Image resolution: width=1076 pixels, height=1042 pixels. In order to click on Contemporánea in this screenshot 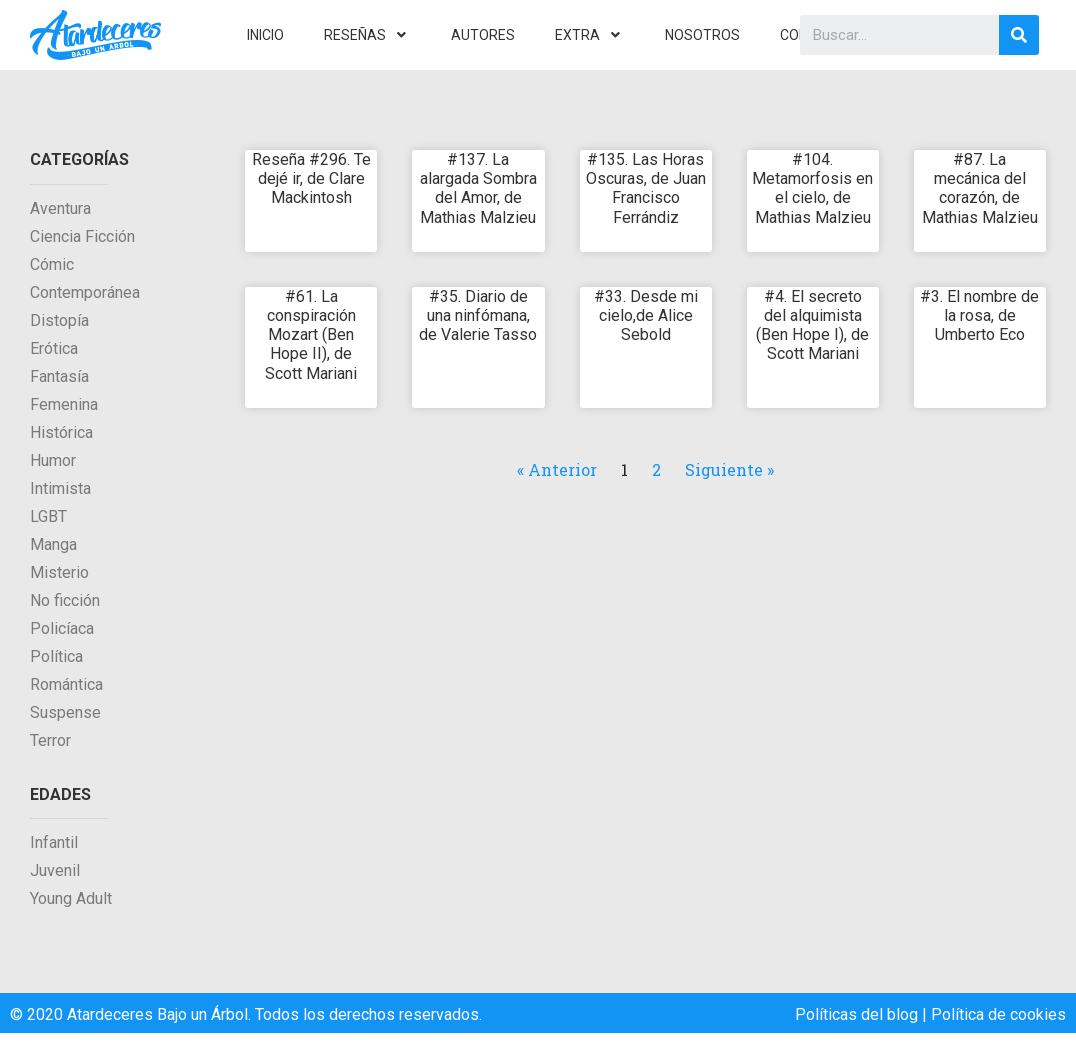, I will do `click(85, 292)`.